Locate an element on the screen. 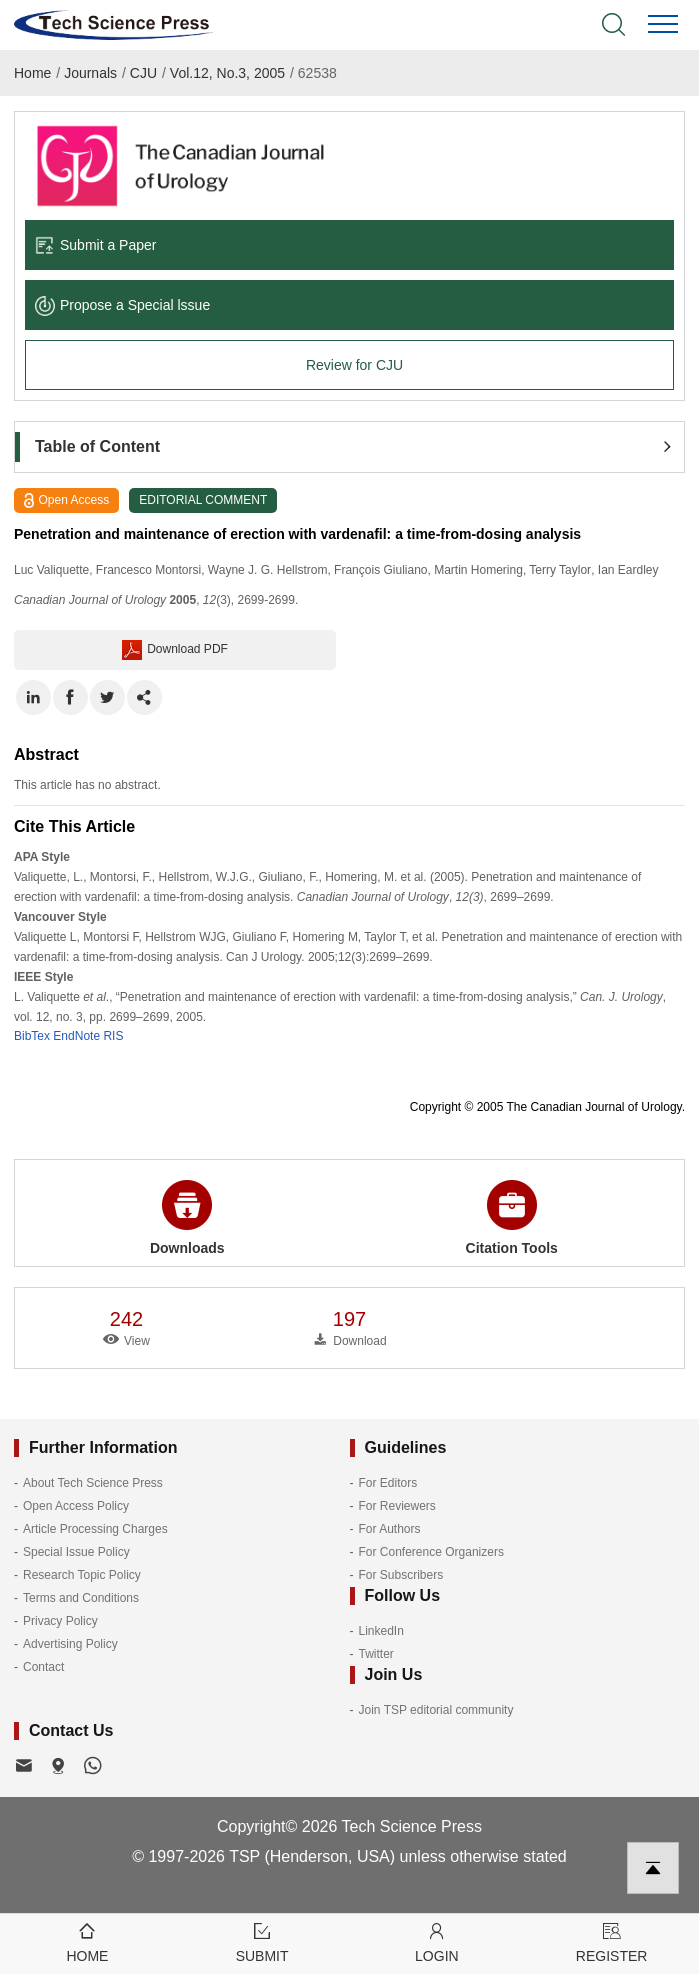 This screenshot has width=699, height=1974. Downloads [button] is located at coordinates (187, 1218).